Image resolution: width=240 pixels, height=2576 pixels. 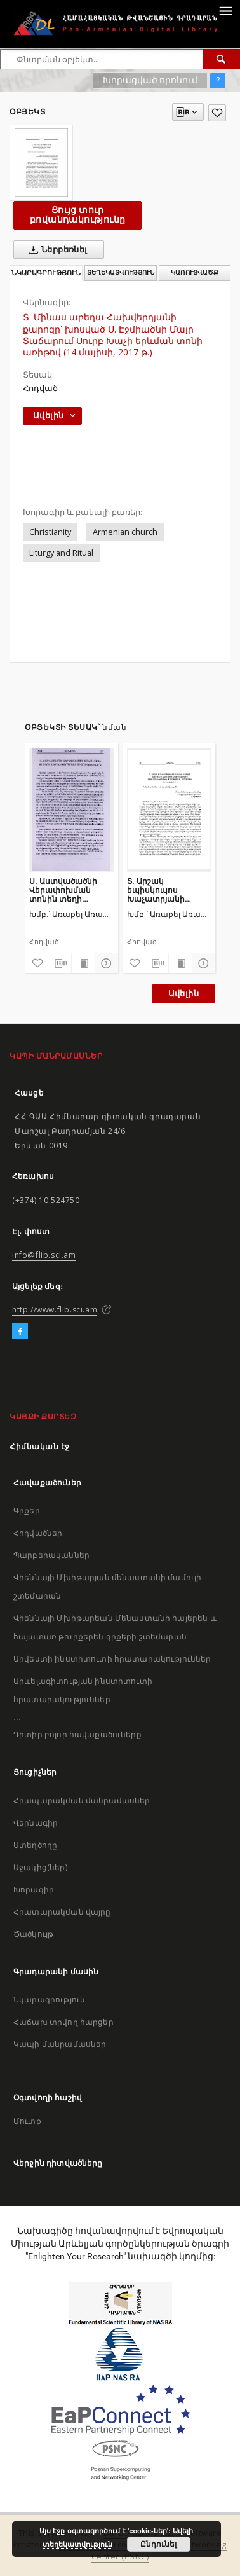 I want to click on Հոդված, so click(x=40, y=388).